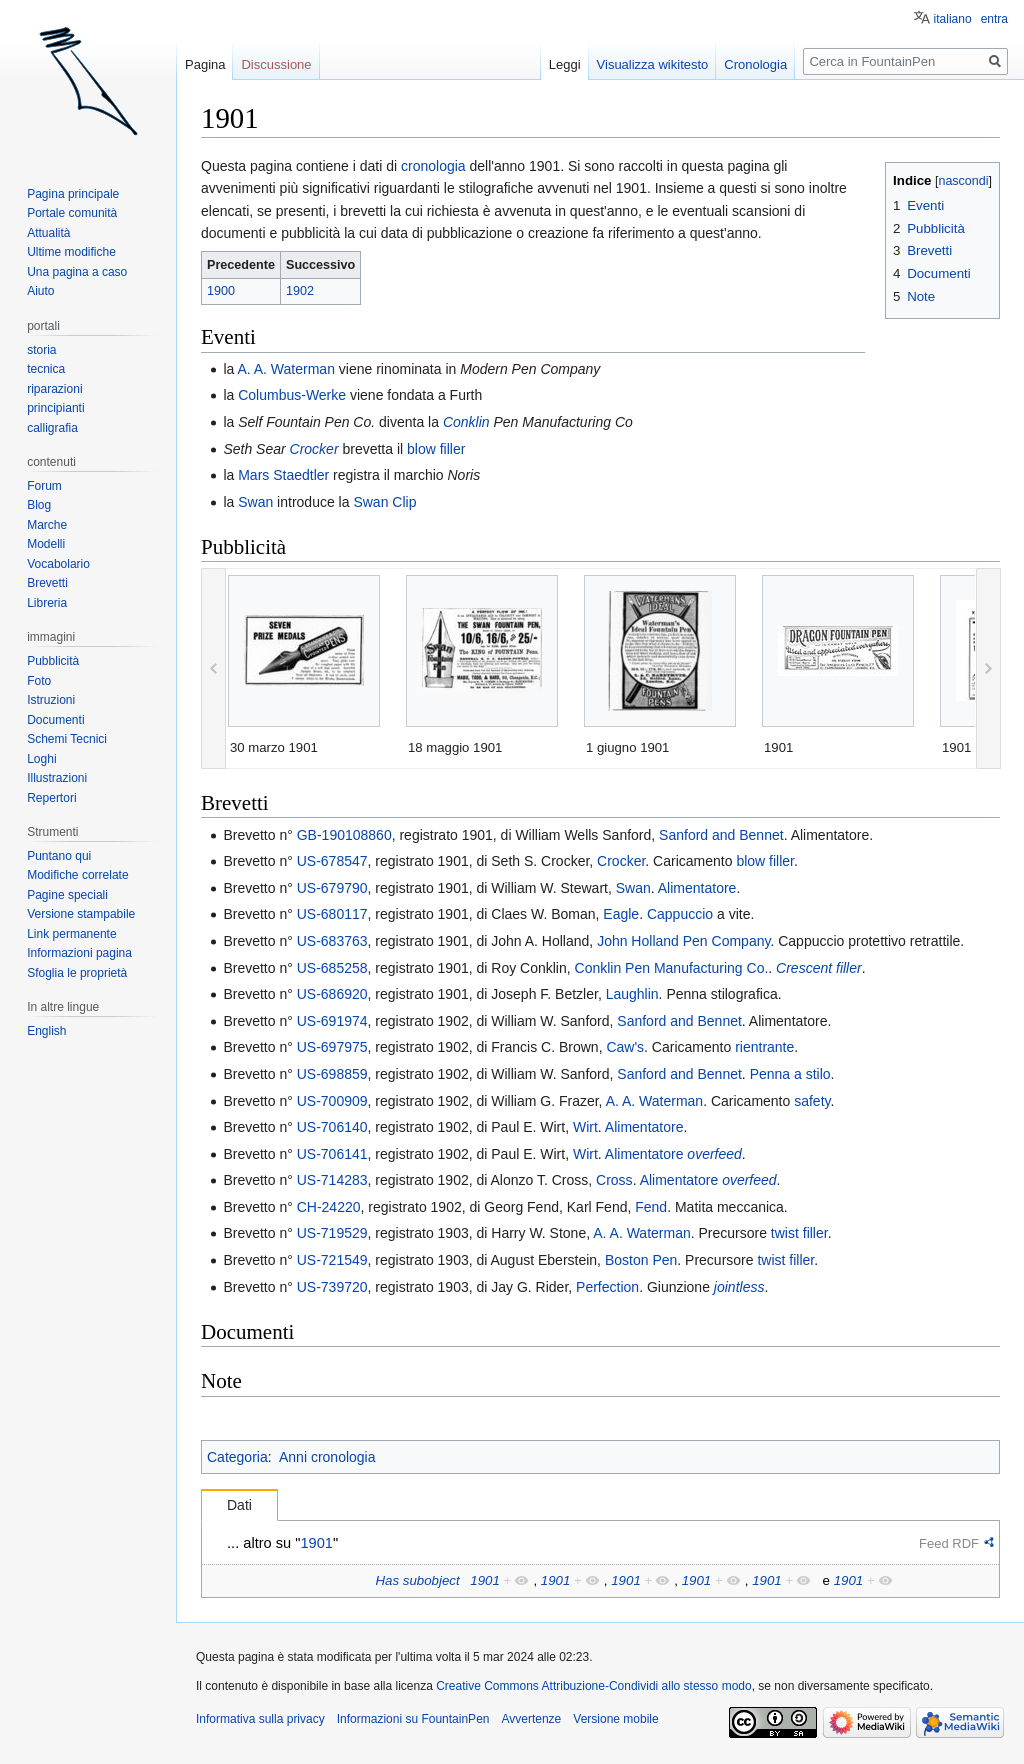 The height and width of the screenshot is (1764, 1024). Describe the element at coordinates (621, 914) in the screenshot. I see `Eagle` at that location.